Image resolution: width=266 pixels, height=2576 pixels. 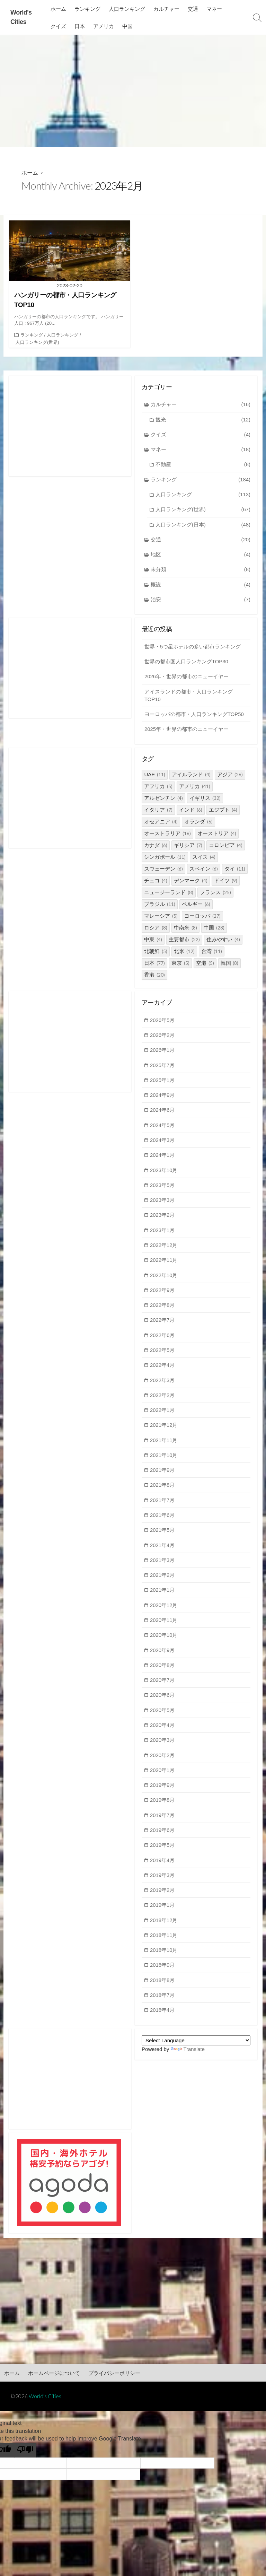 What do you see at coordinates (162, 1218) in the screenshot?
I see `2023年2月` at bounding box center [162, 1218].